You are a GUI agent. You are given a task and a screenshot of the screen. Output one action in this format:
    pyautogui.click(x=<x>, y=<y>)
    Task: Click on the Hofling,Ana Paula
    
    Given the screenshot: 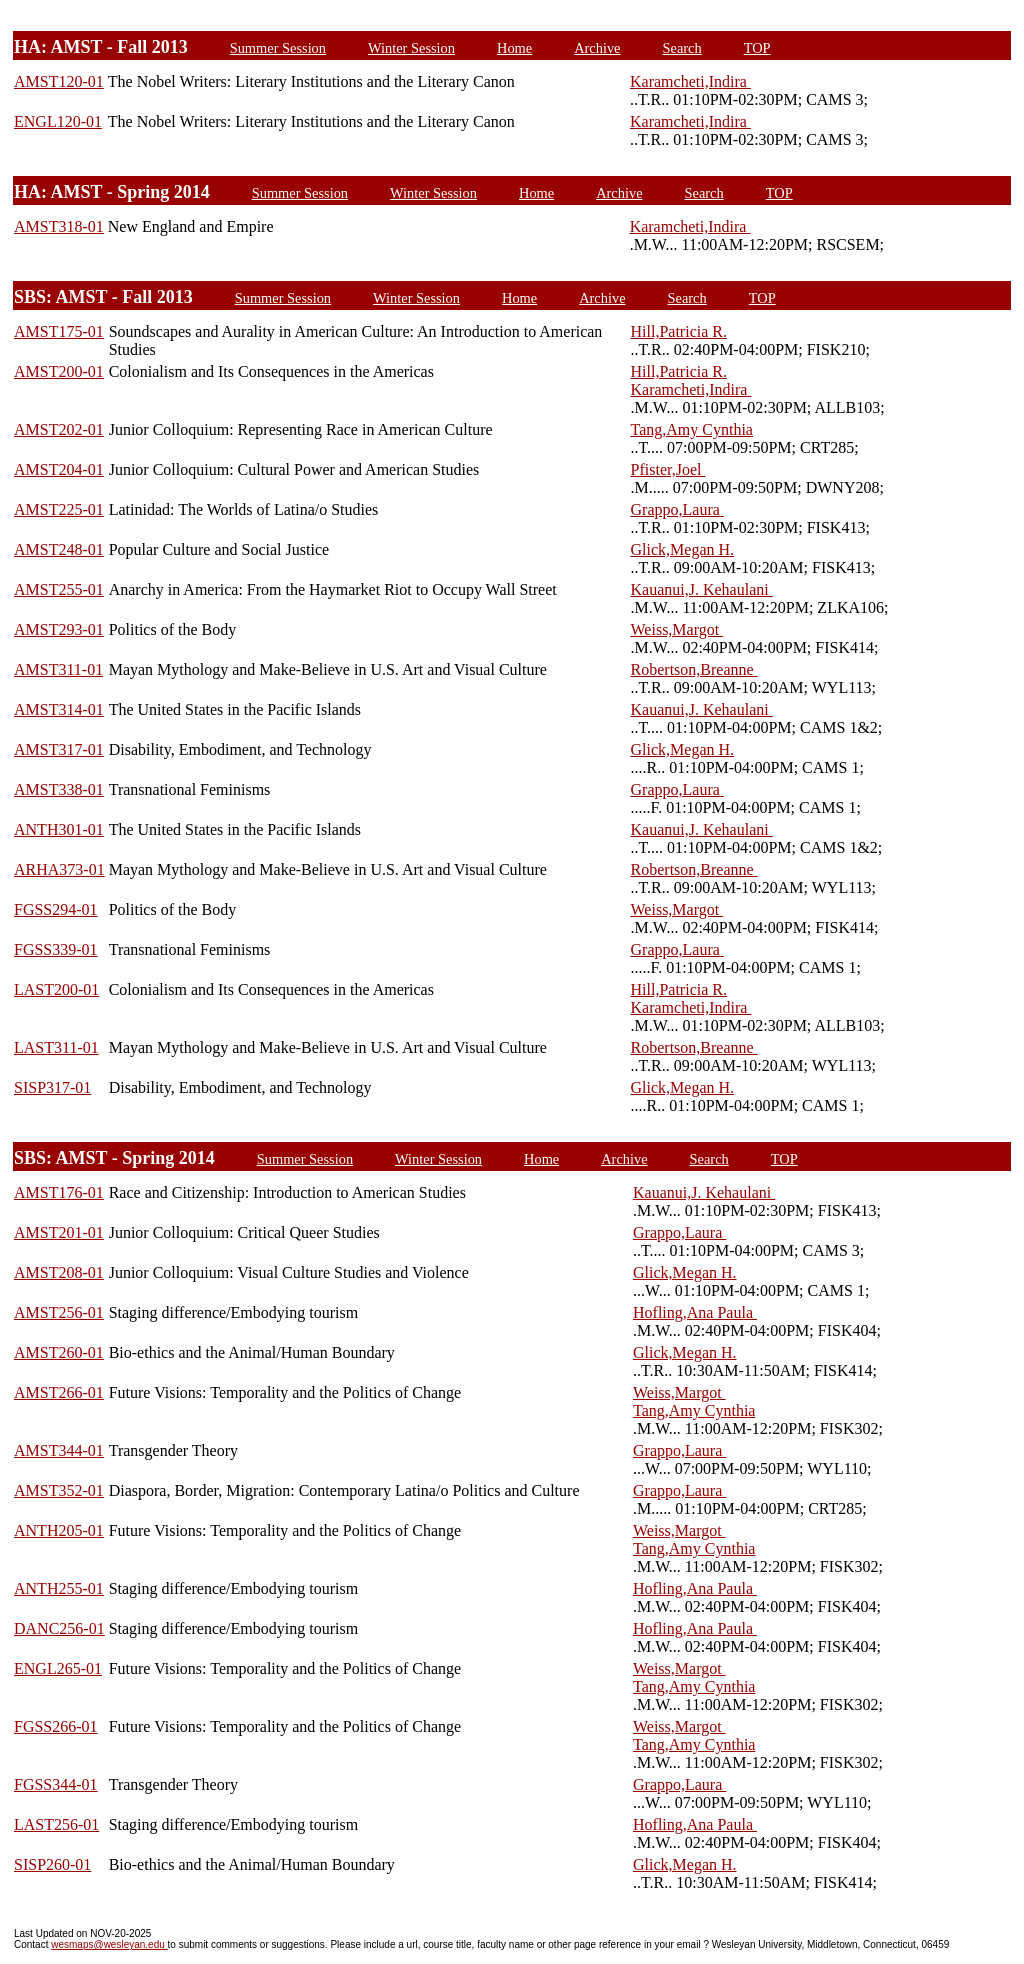 What is the action you would take?
    pyautogui.click(x=695, y=1312)
    